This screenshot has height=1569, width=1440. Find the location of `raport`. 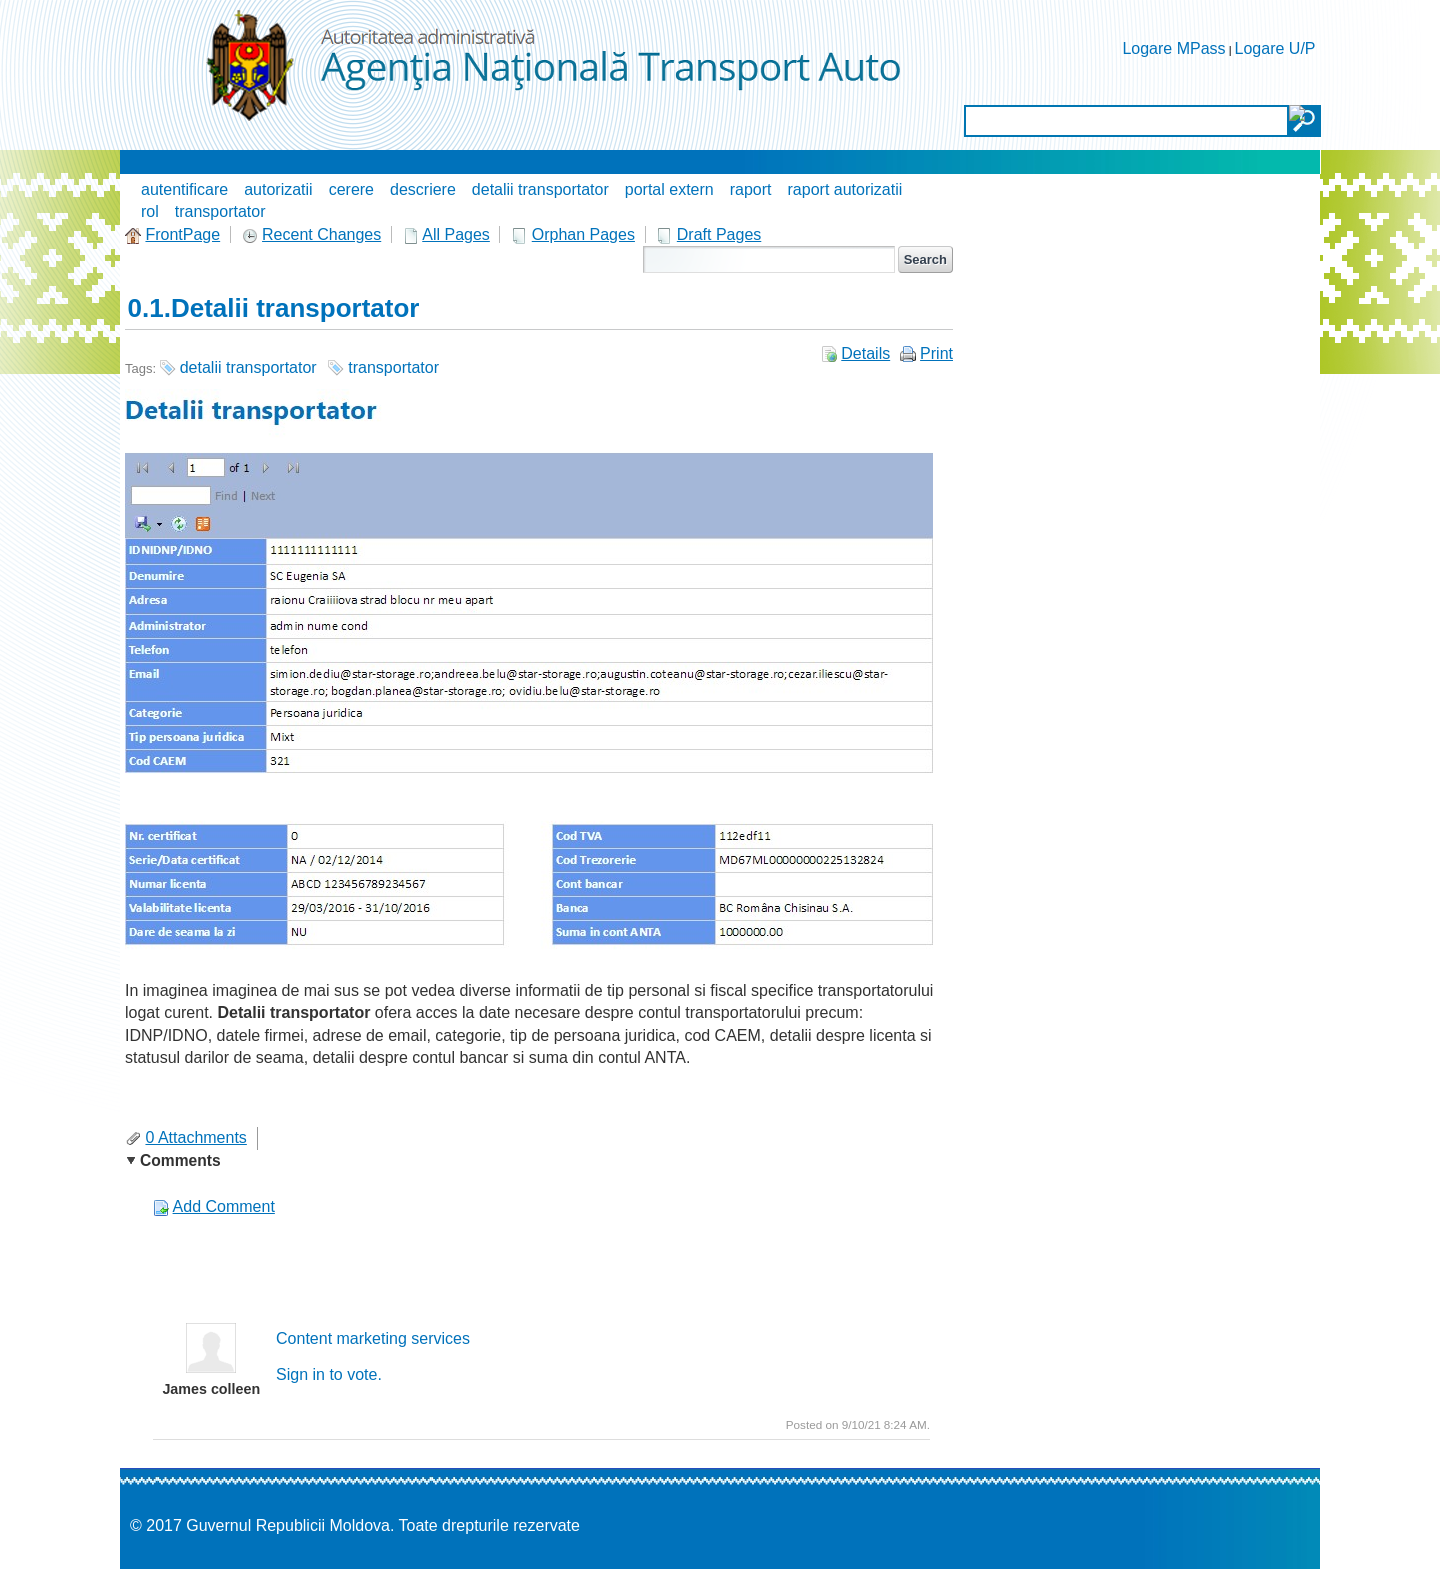

raport is located at coordinates (751, 189).